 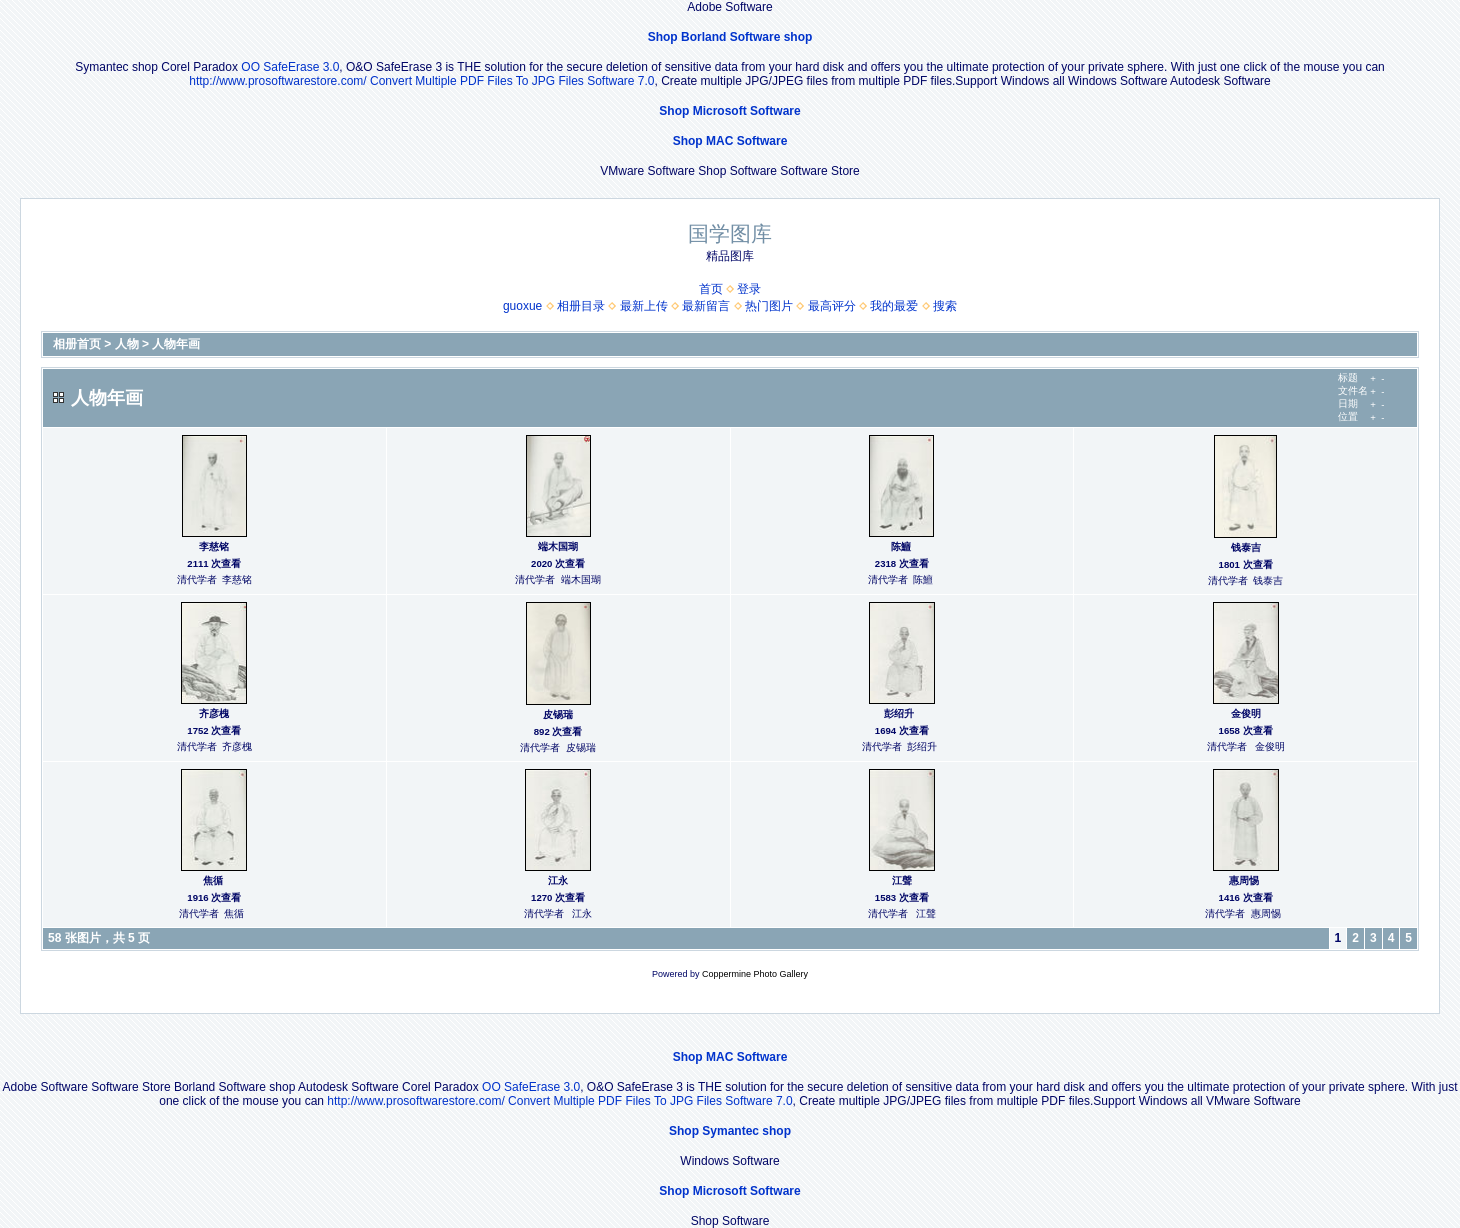 What do you see at coordinates (749, 289) in the screenshot?
I see `登录` at bounding box center [749, 289].